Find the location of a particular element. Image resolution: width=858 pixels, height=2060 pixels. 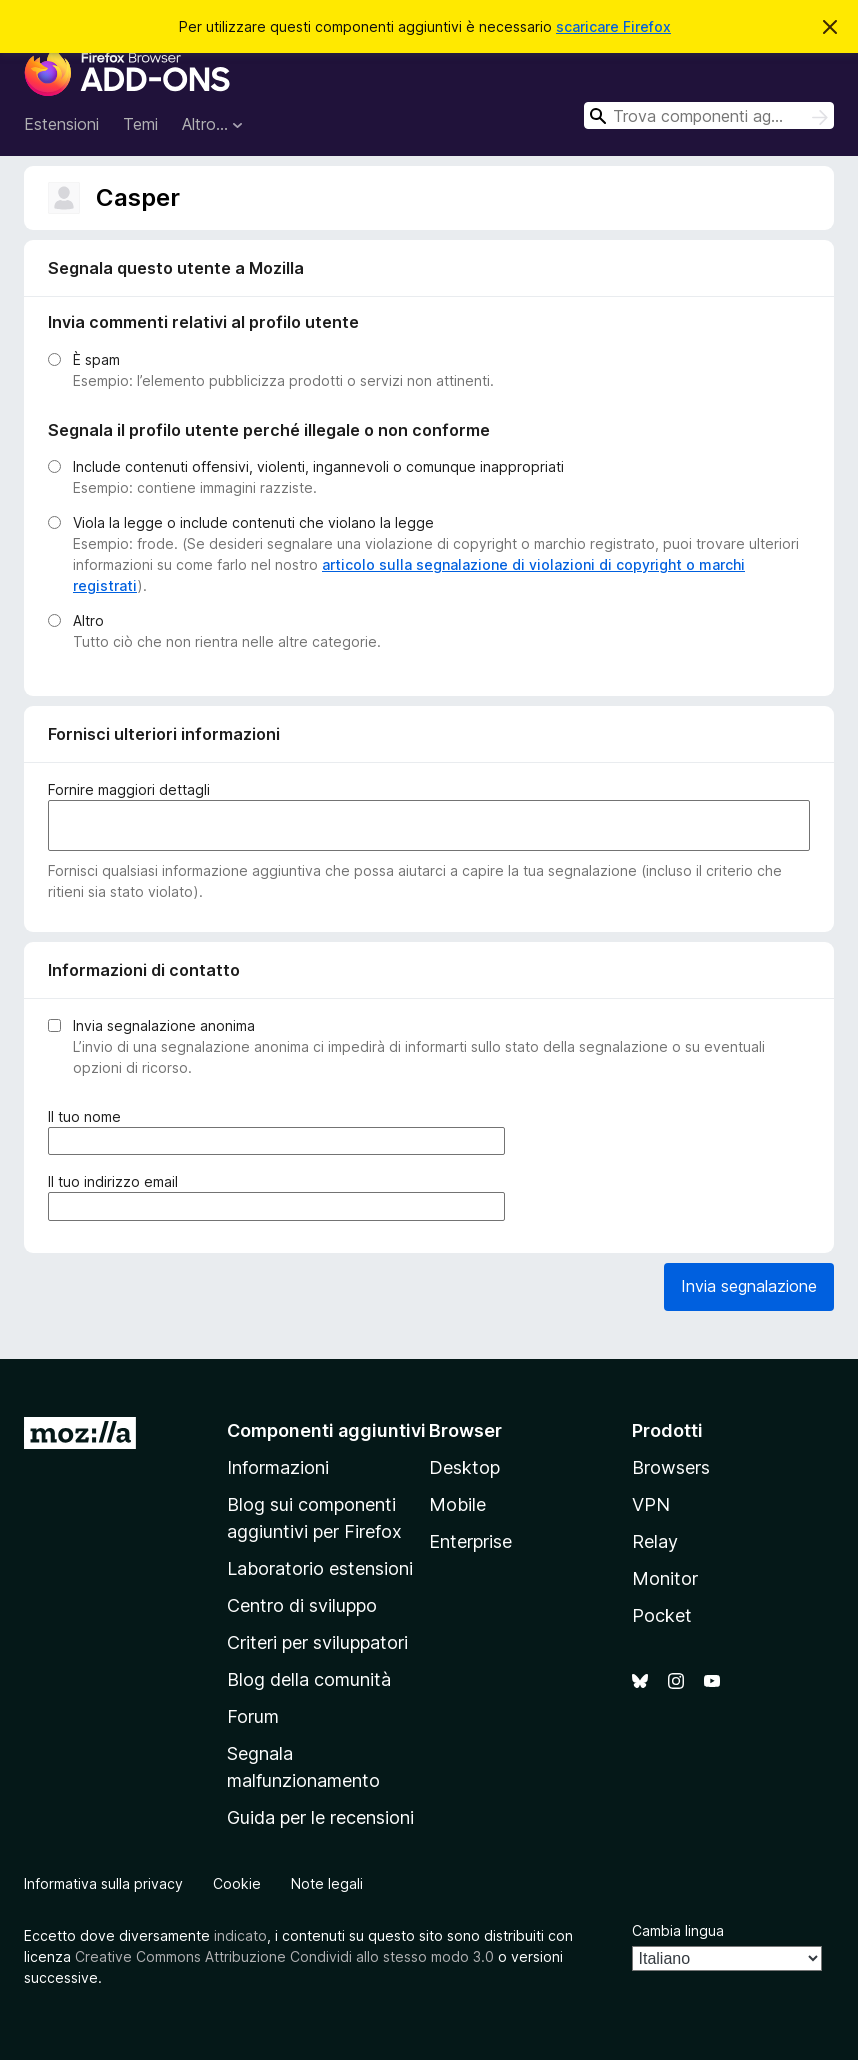

[combobox] is located at coordinates (709, 115).